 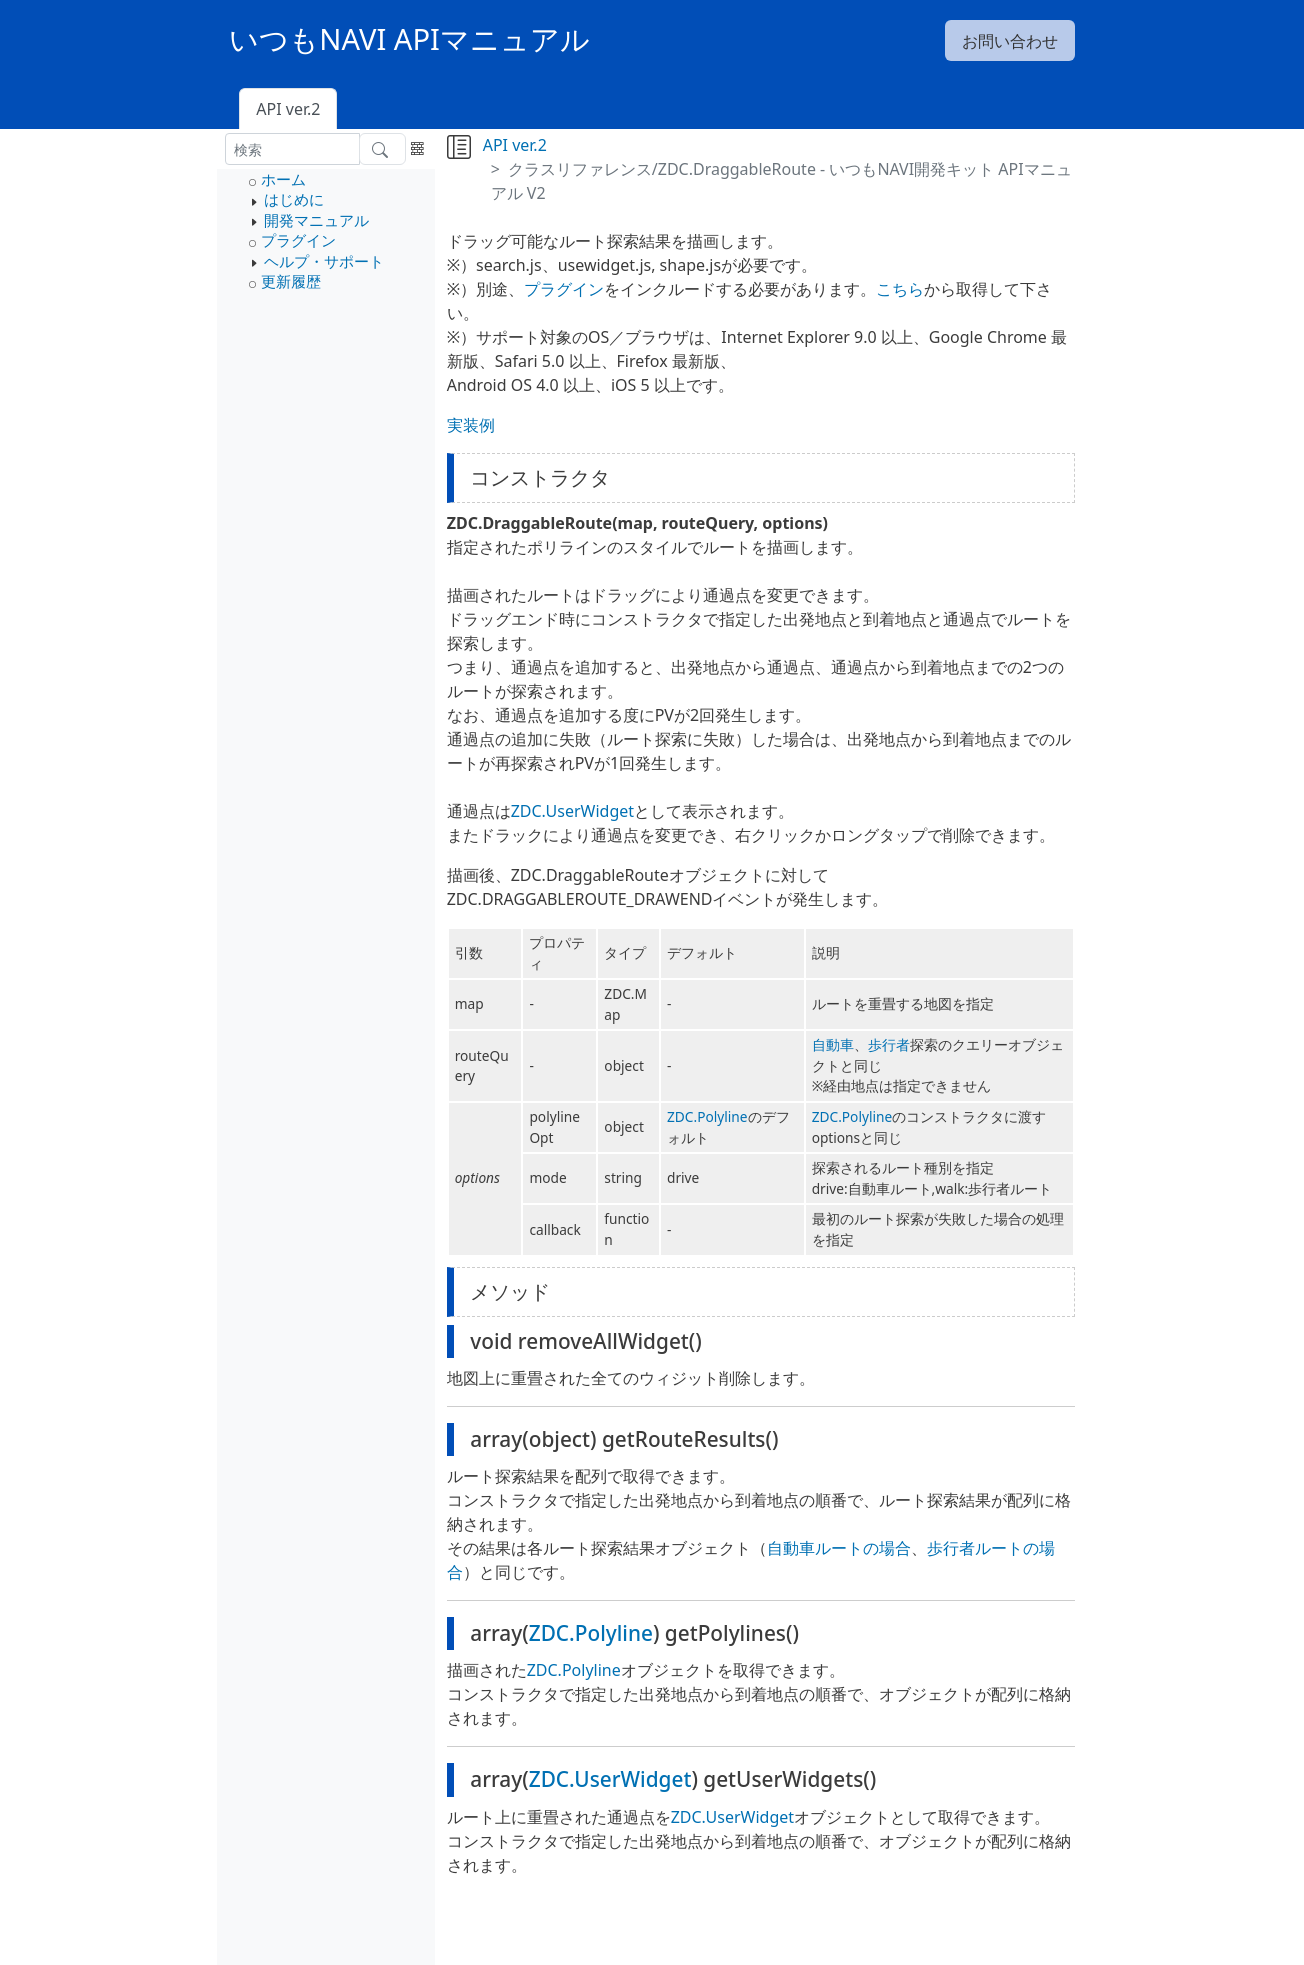 I want to click on はじめに, so click(x=294, y=199).